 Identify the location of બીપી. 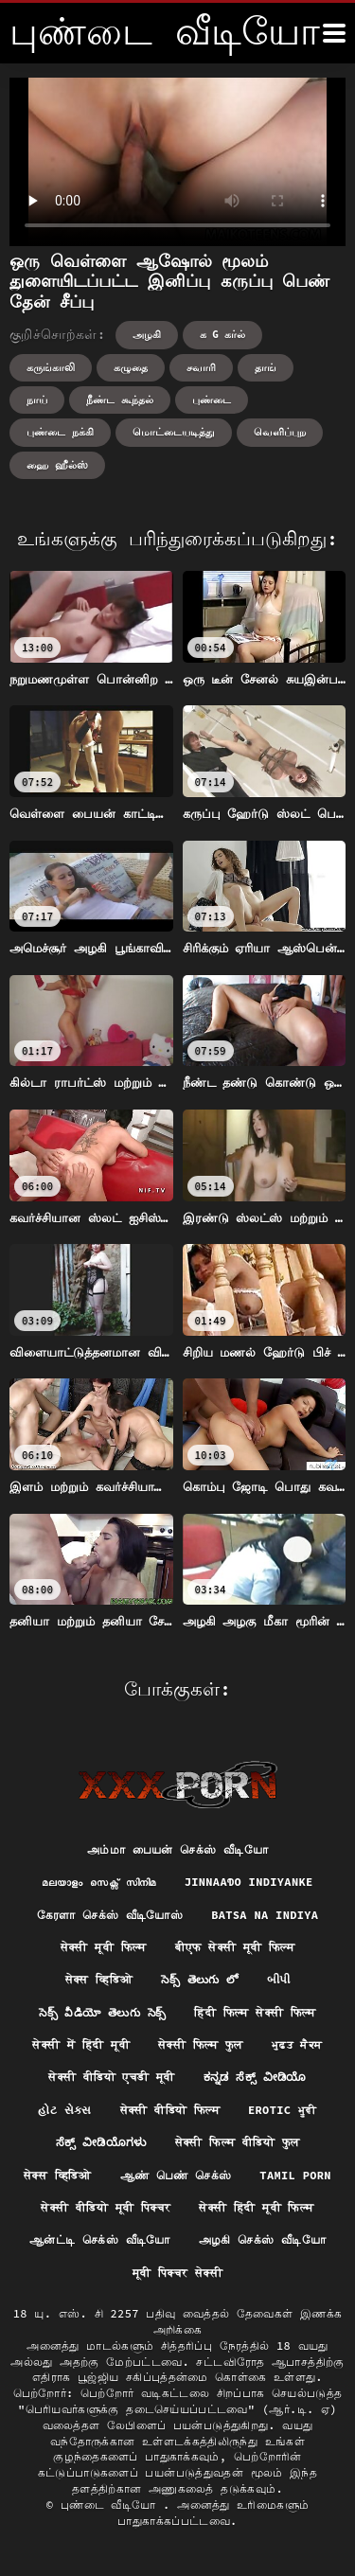
(279, 1979).